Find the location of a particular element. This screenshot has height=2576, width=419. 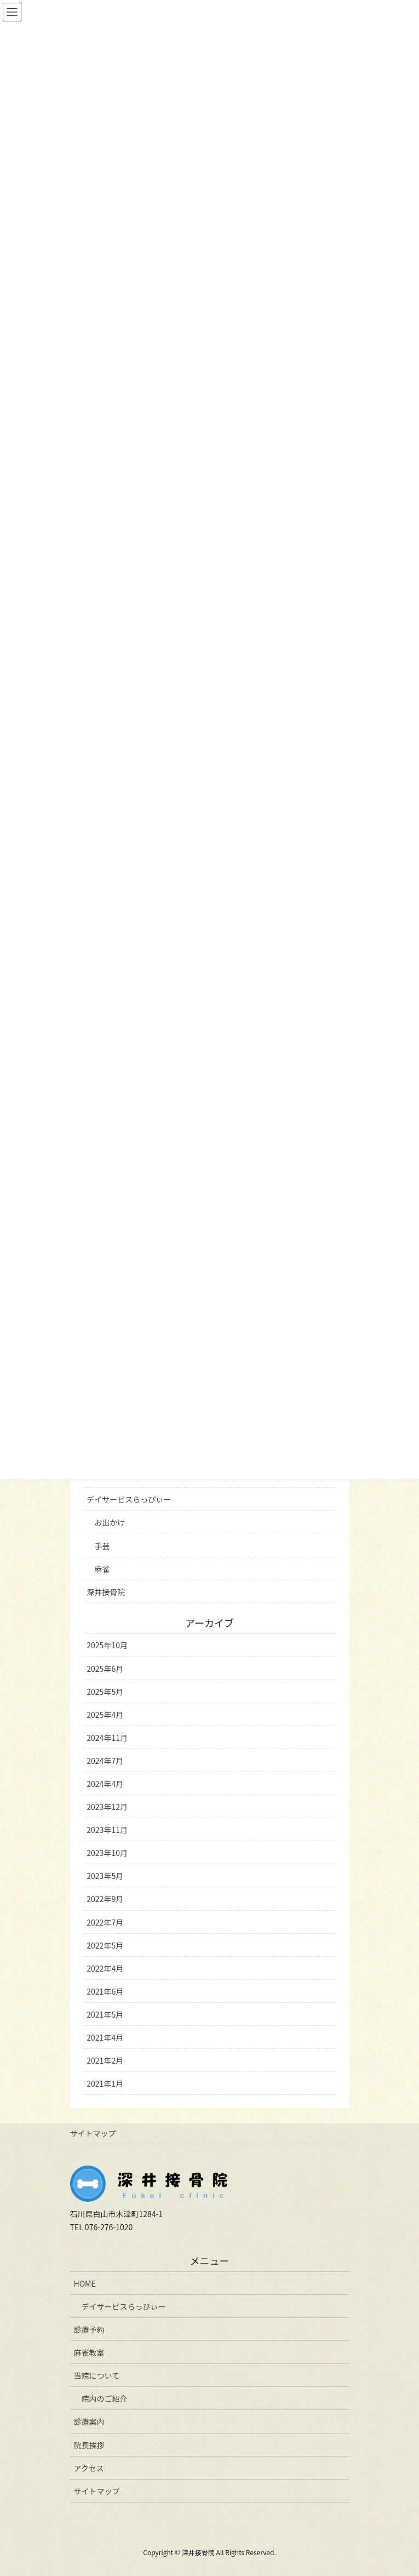

デイサービスらっぴぃー is located at coordinates (129, 1499).